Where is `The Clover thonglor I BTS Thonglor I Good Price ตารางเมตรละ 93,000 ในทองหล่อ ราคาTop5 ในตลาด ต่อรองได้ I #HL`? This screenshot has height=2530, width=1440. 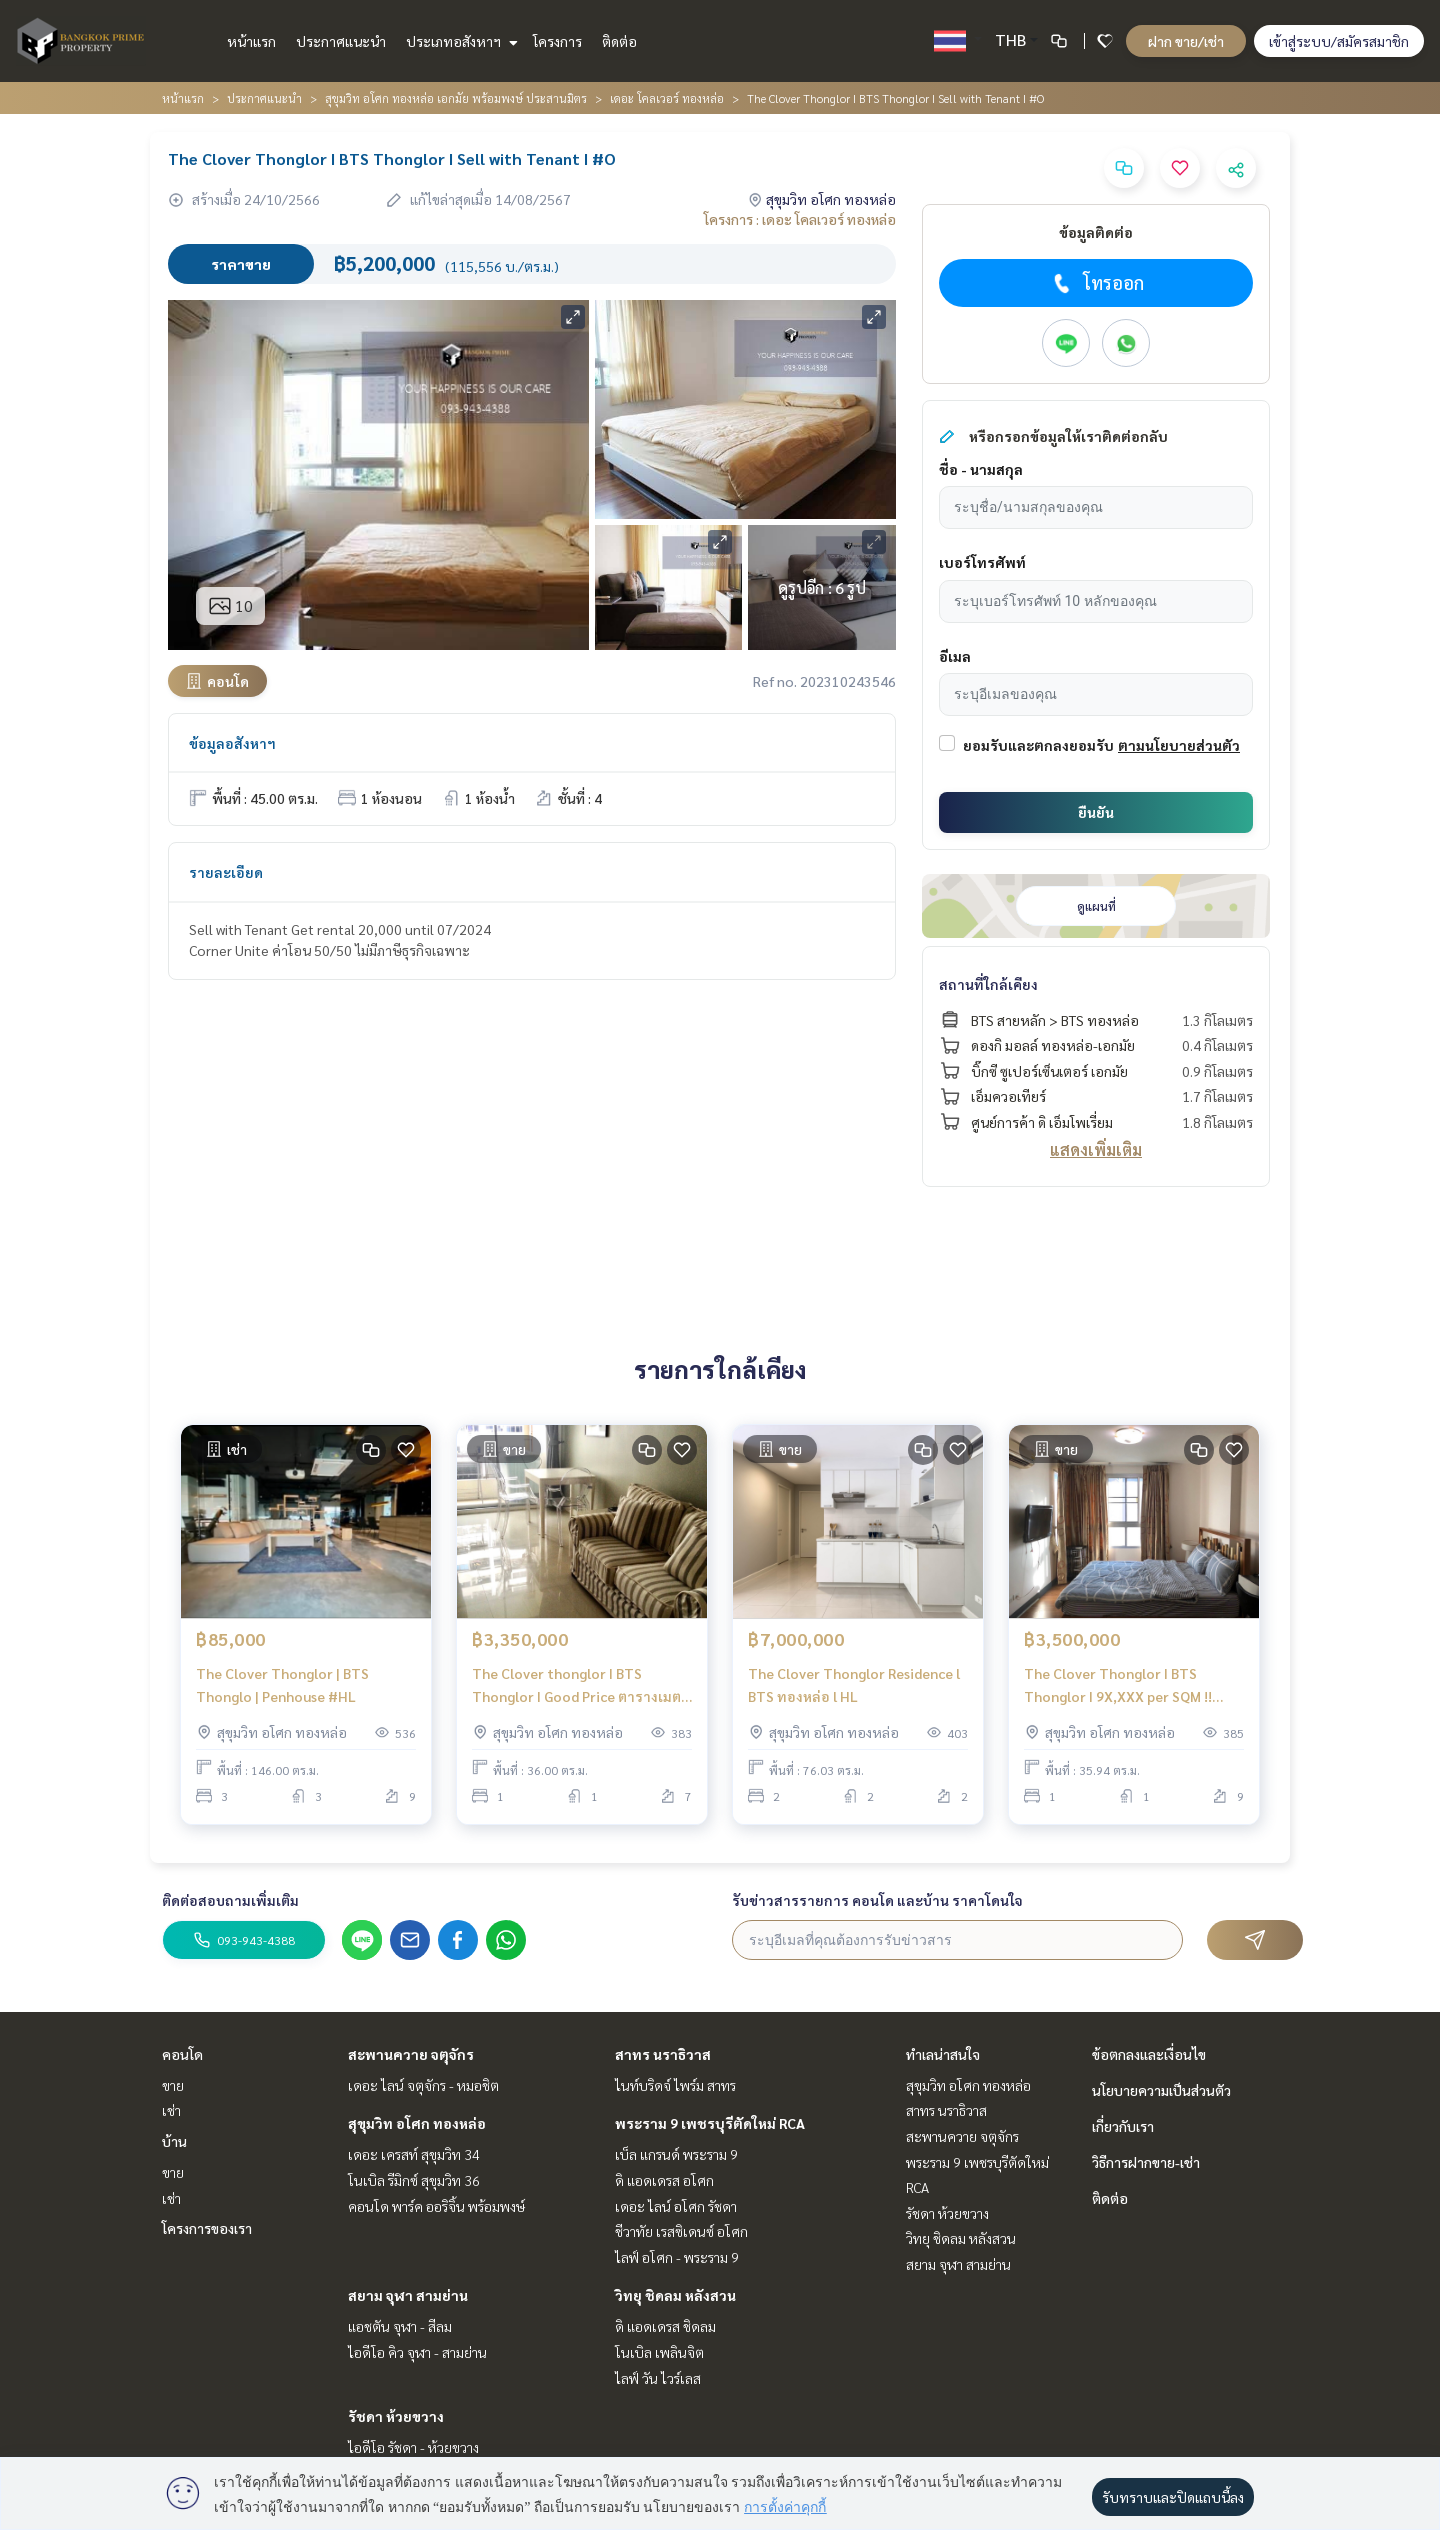
The Clover thonglor I BTS Thonglor I Good Price ตารางเมตรละ 93,000 ในทองหล่อ ราคาTop5 ในตลาด ต่อรองได้ I #HL is located at coordinates (580, 1685).